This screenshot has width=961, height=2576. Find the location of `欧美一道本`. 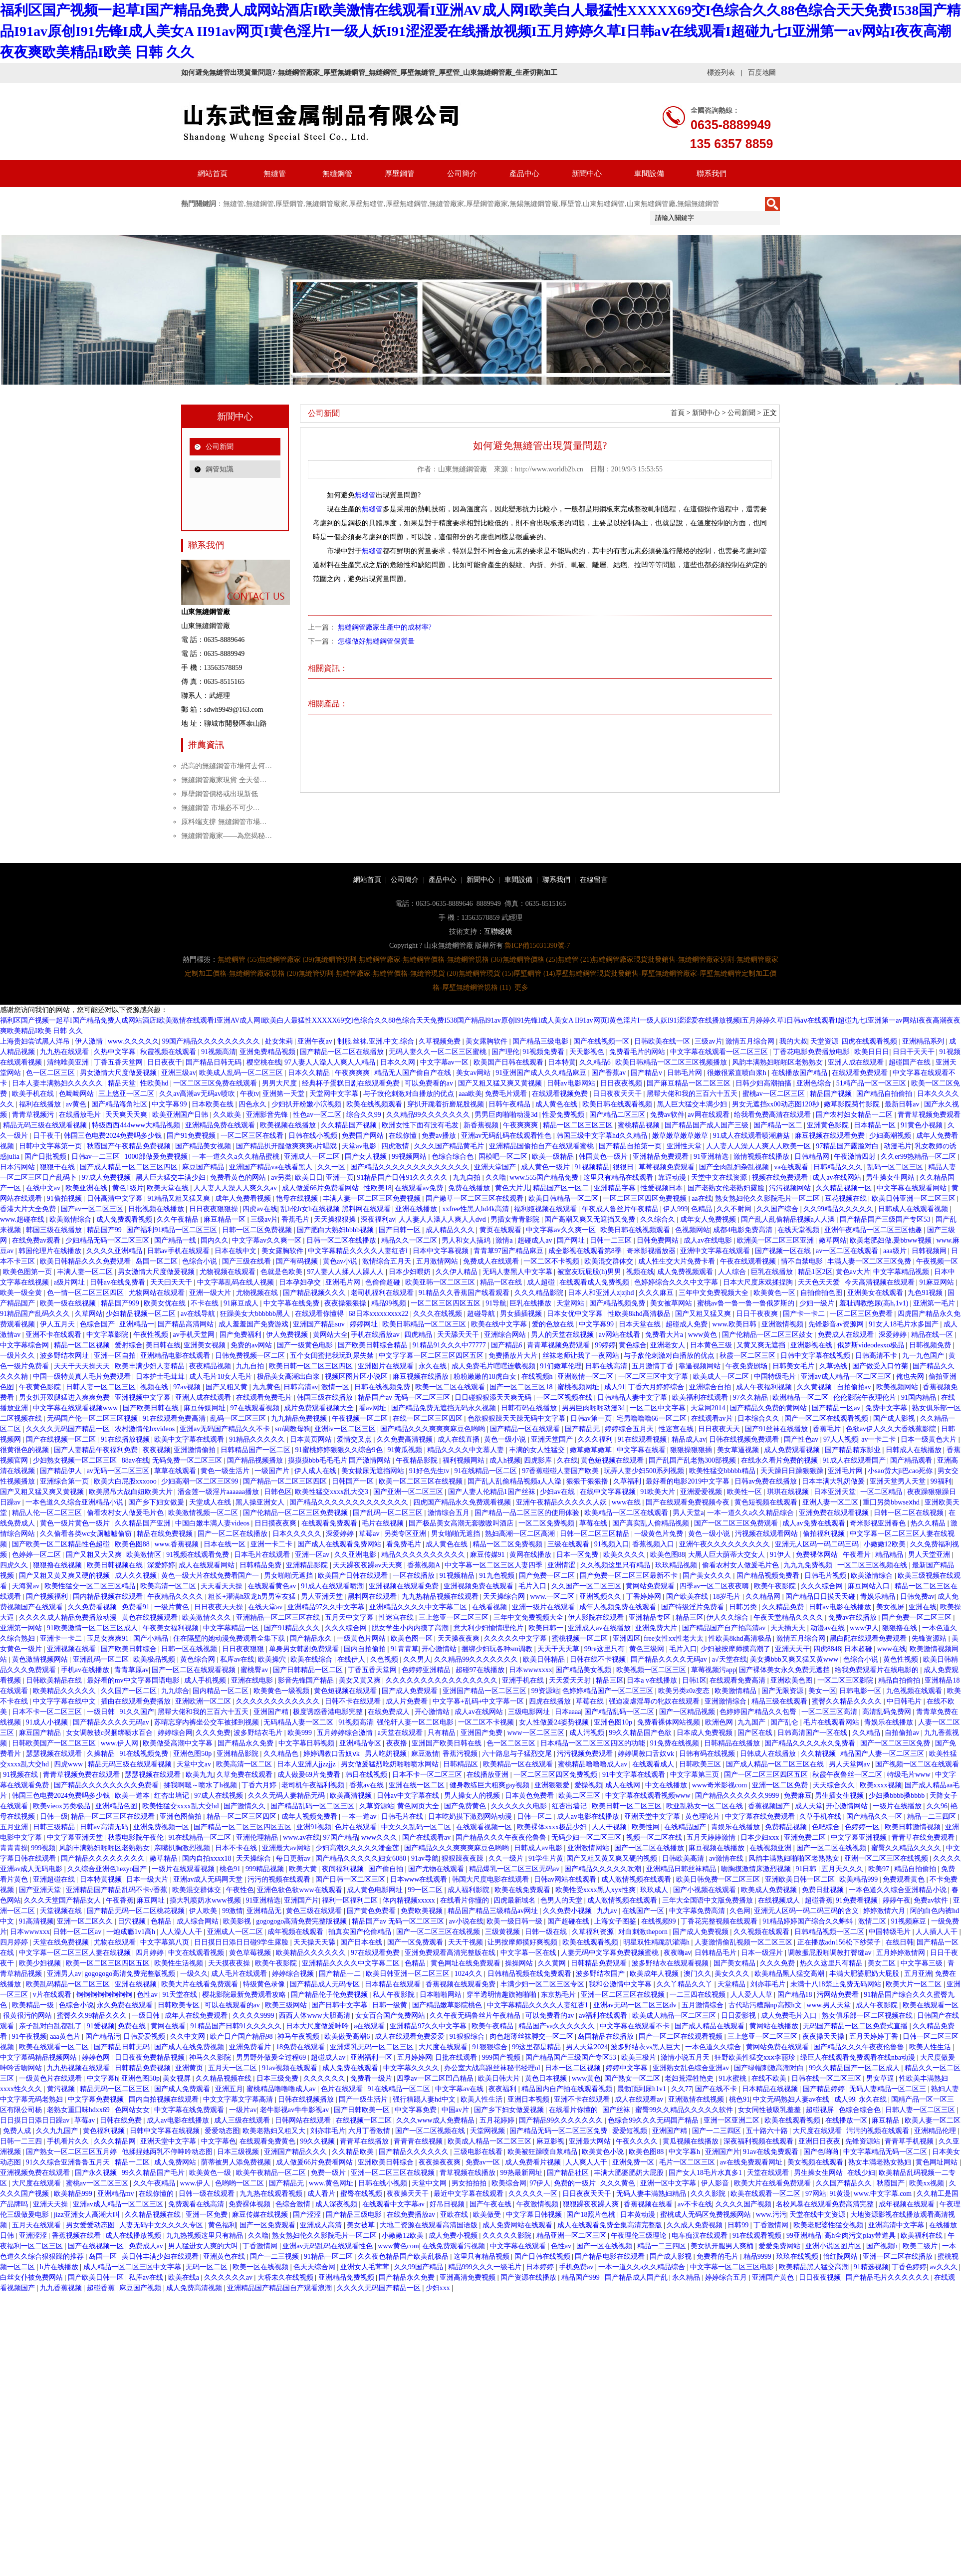

欧美一道本 is located at coordinates (133, 1795).